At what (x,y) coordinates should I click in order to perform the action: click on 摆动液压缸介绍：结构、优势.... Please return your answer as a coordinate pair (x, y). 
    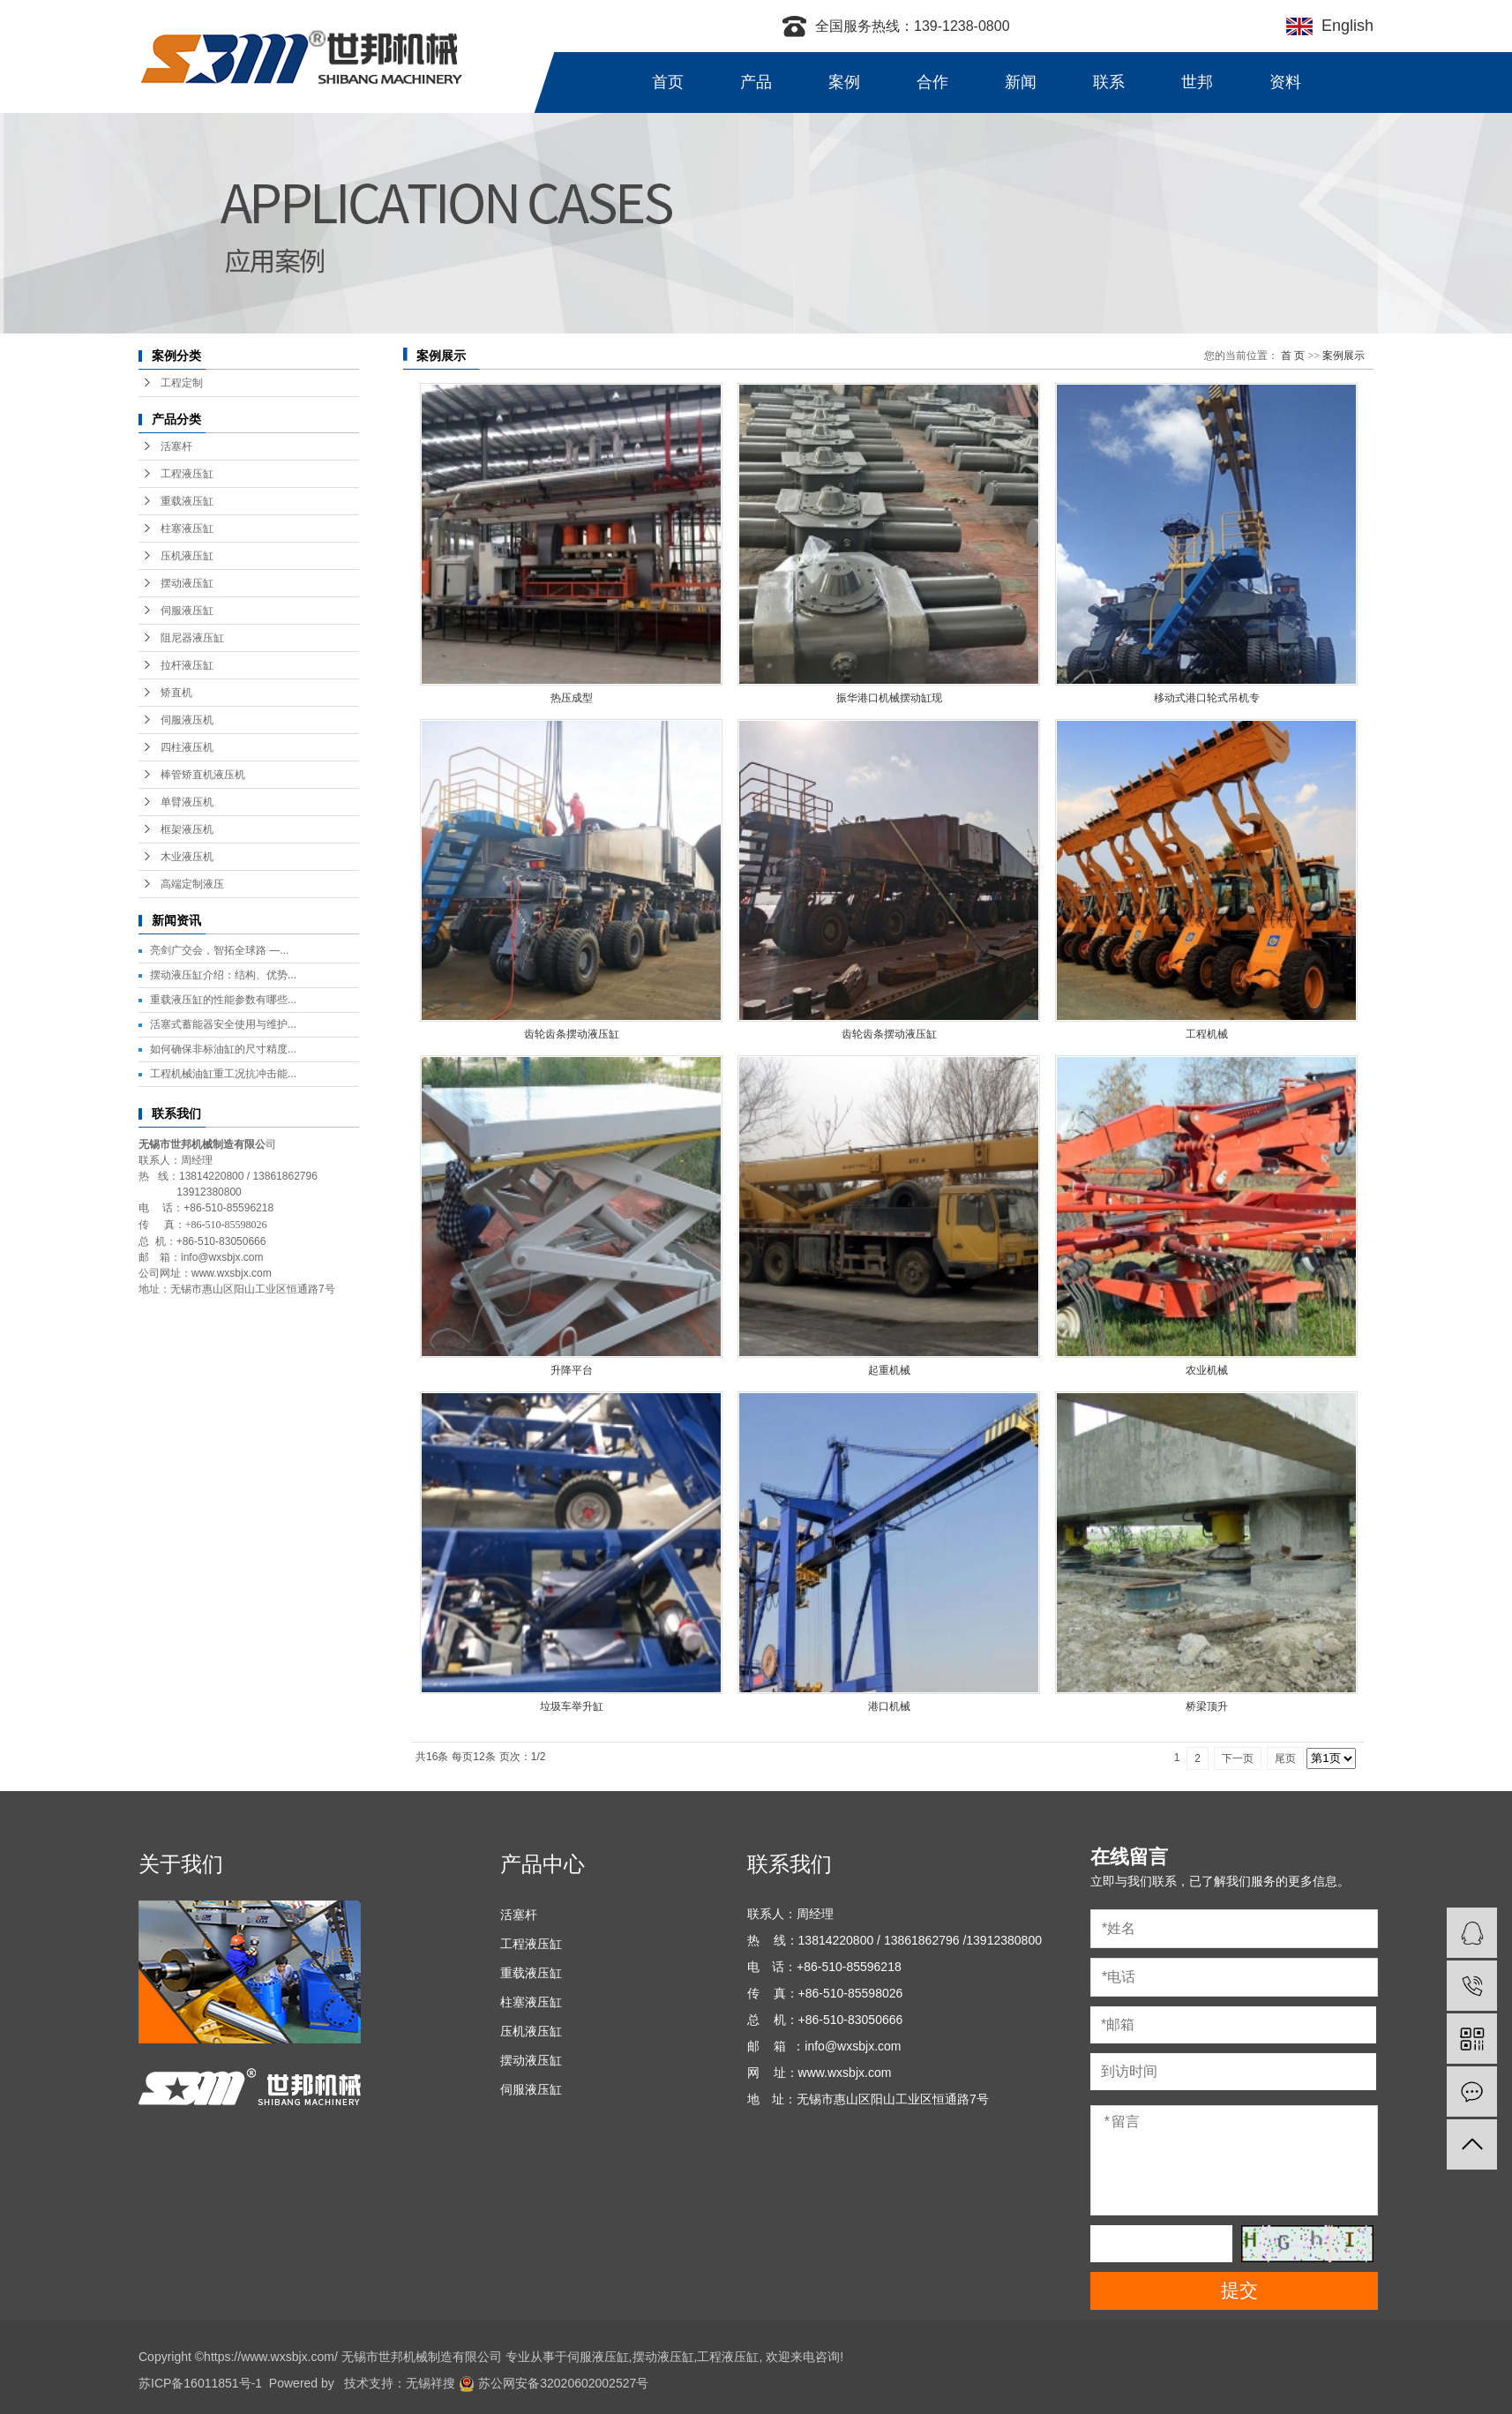
    Looking at the image, I should click on (223, 975).